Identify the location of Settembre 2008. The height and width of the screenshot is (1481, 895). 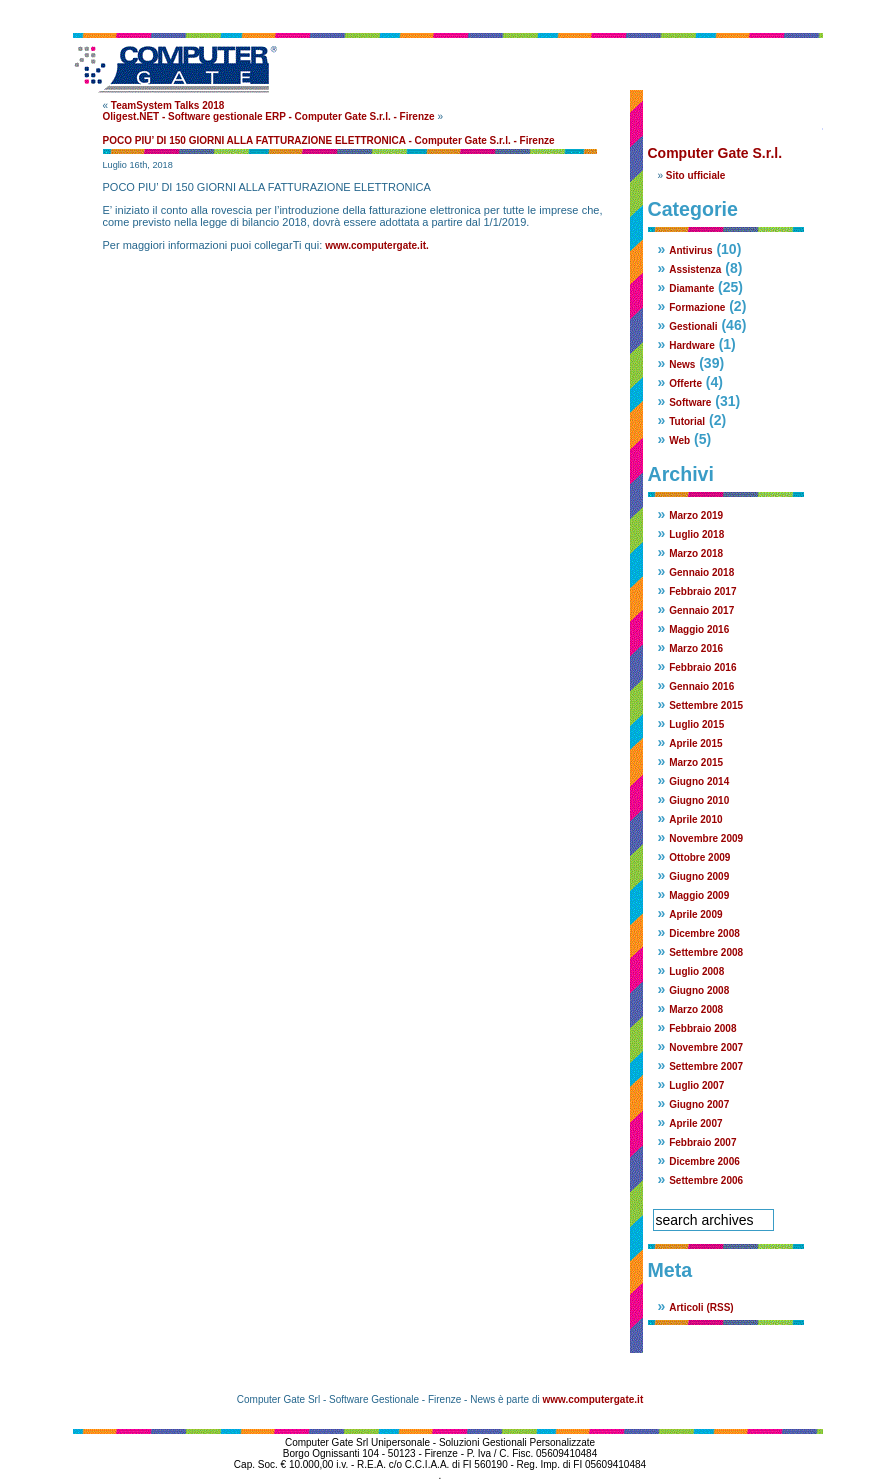
(706, 952).